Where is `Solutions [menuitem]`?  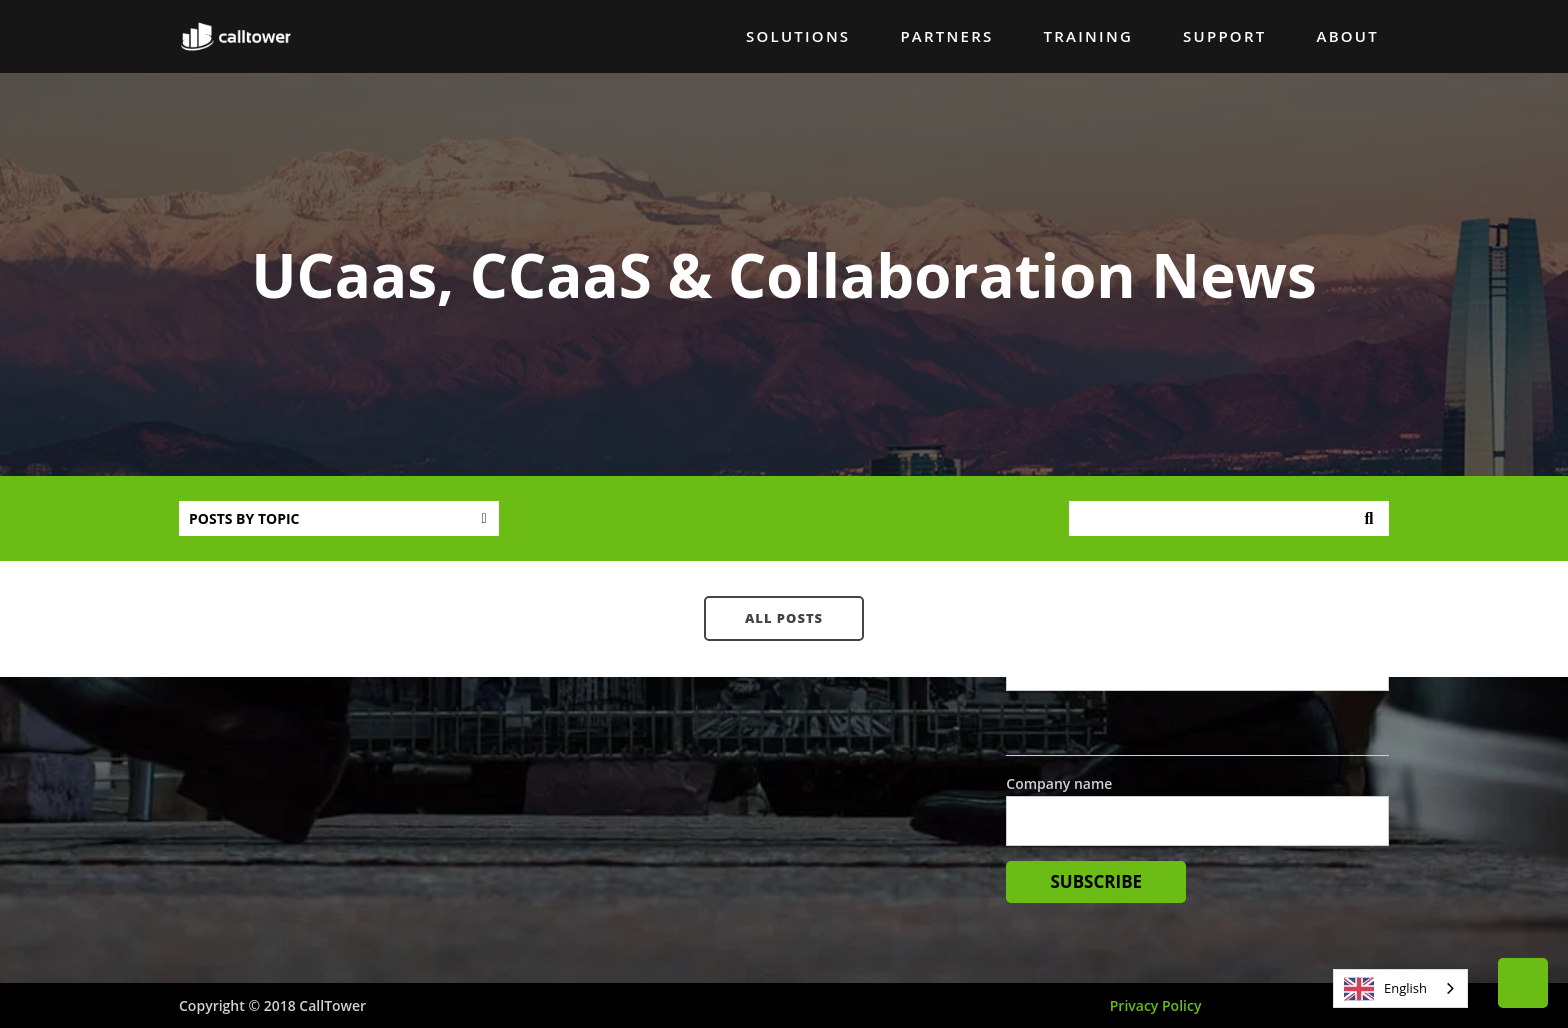
Solutions [menuitem] is located at coordinates (798, 36).